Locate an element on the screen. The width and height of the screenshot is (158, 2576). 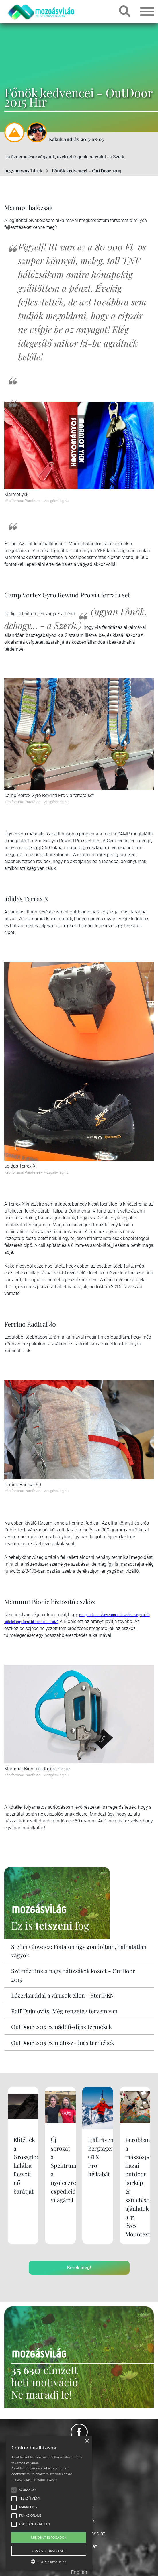
Kérek még! is located at coordinates (79, 2267).